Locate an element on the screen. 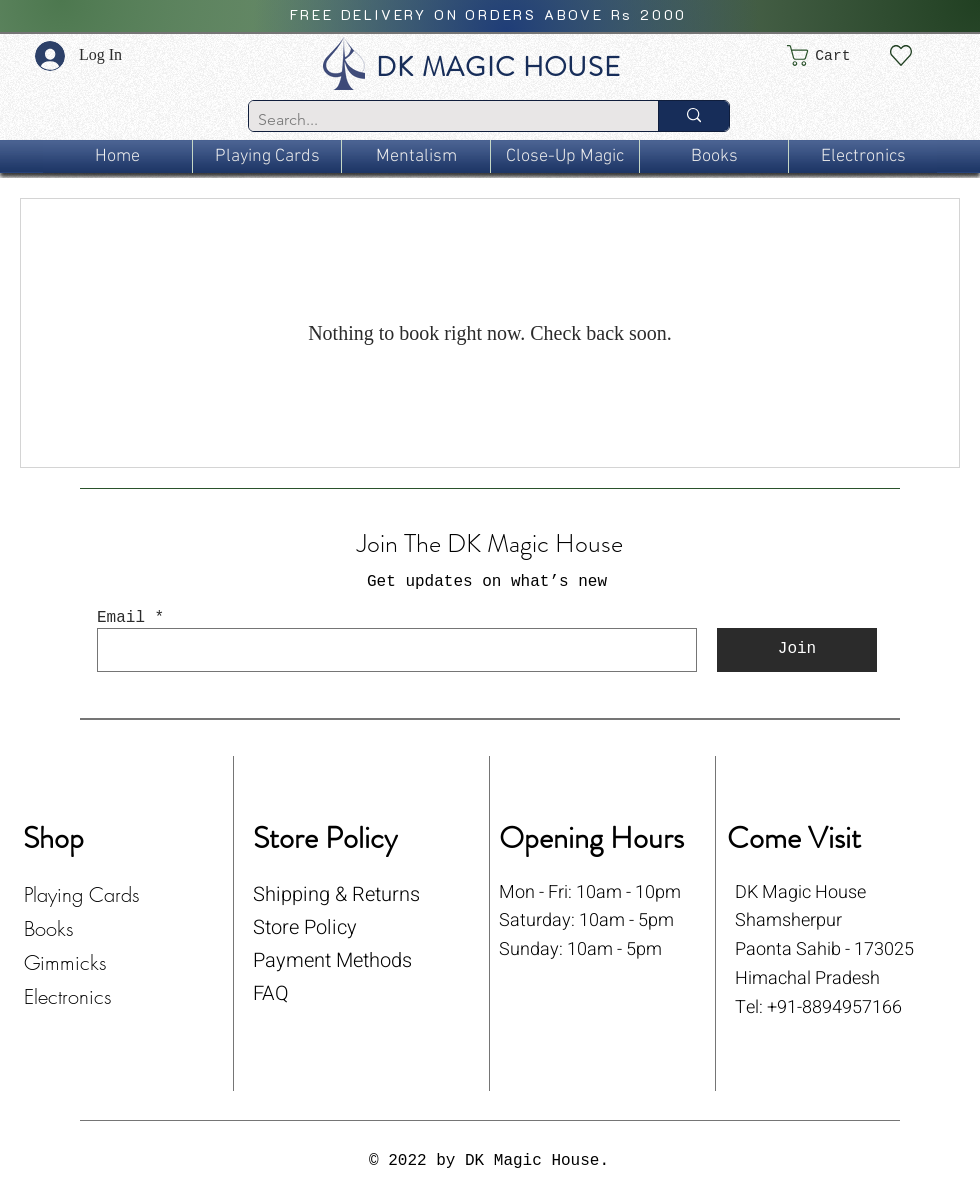  DK Magic House is located at coordinates (800, 892).